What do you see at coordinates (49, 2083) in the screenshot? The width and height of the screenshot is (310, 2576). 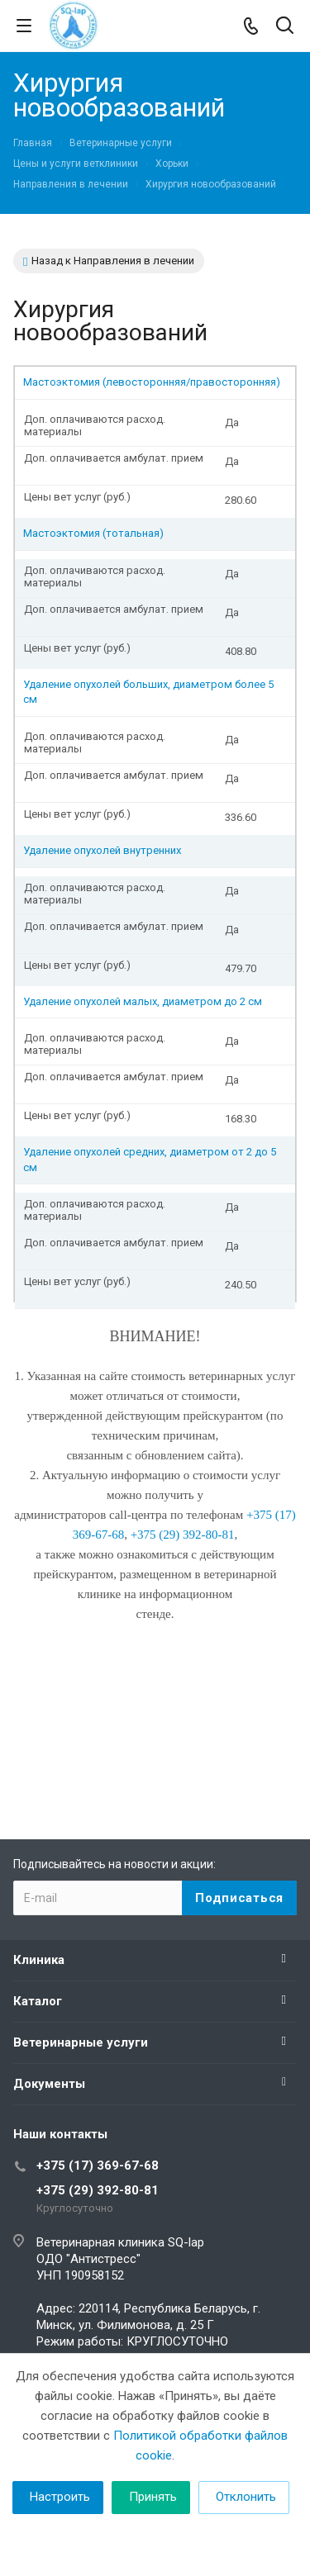 I see `Документы` at bounding box center [49, 2083].